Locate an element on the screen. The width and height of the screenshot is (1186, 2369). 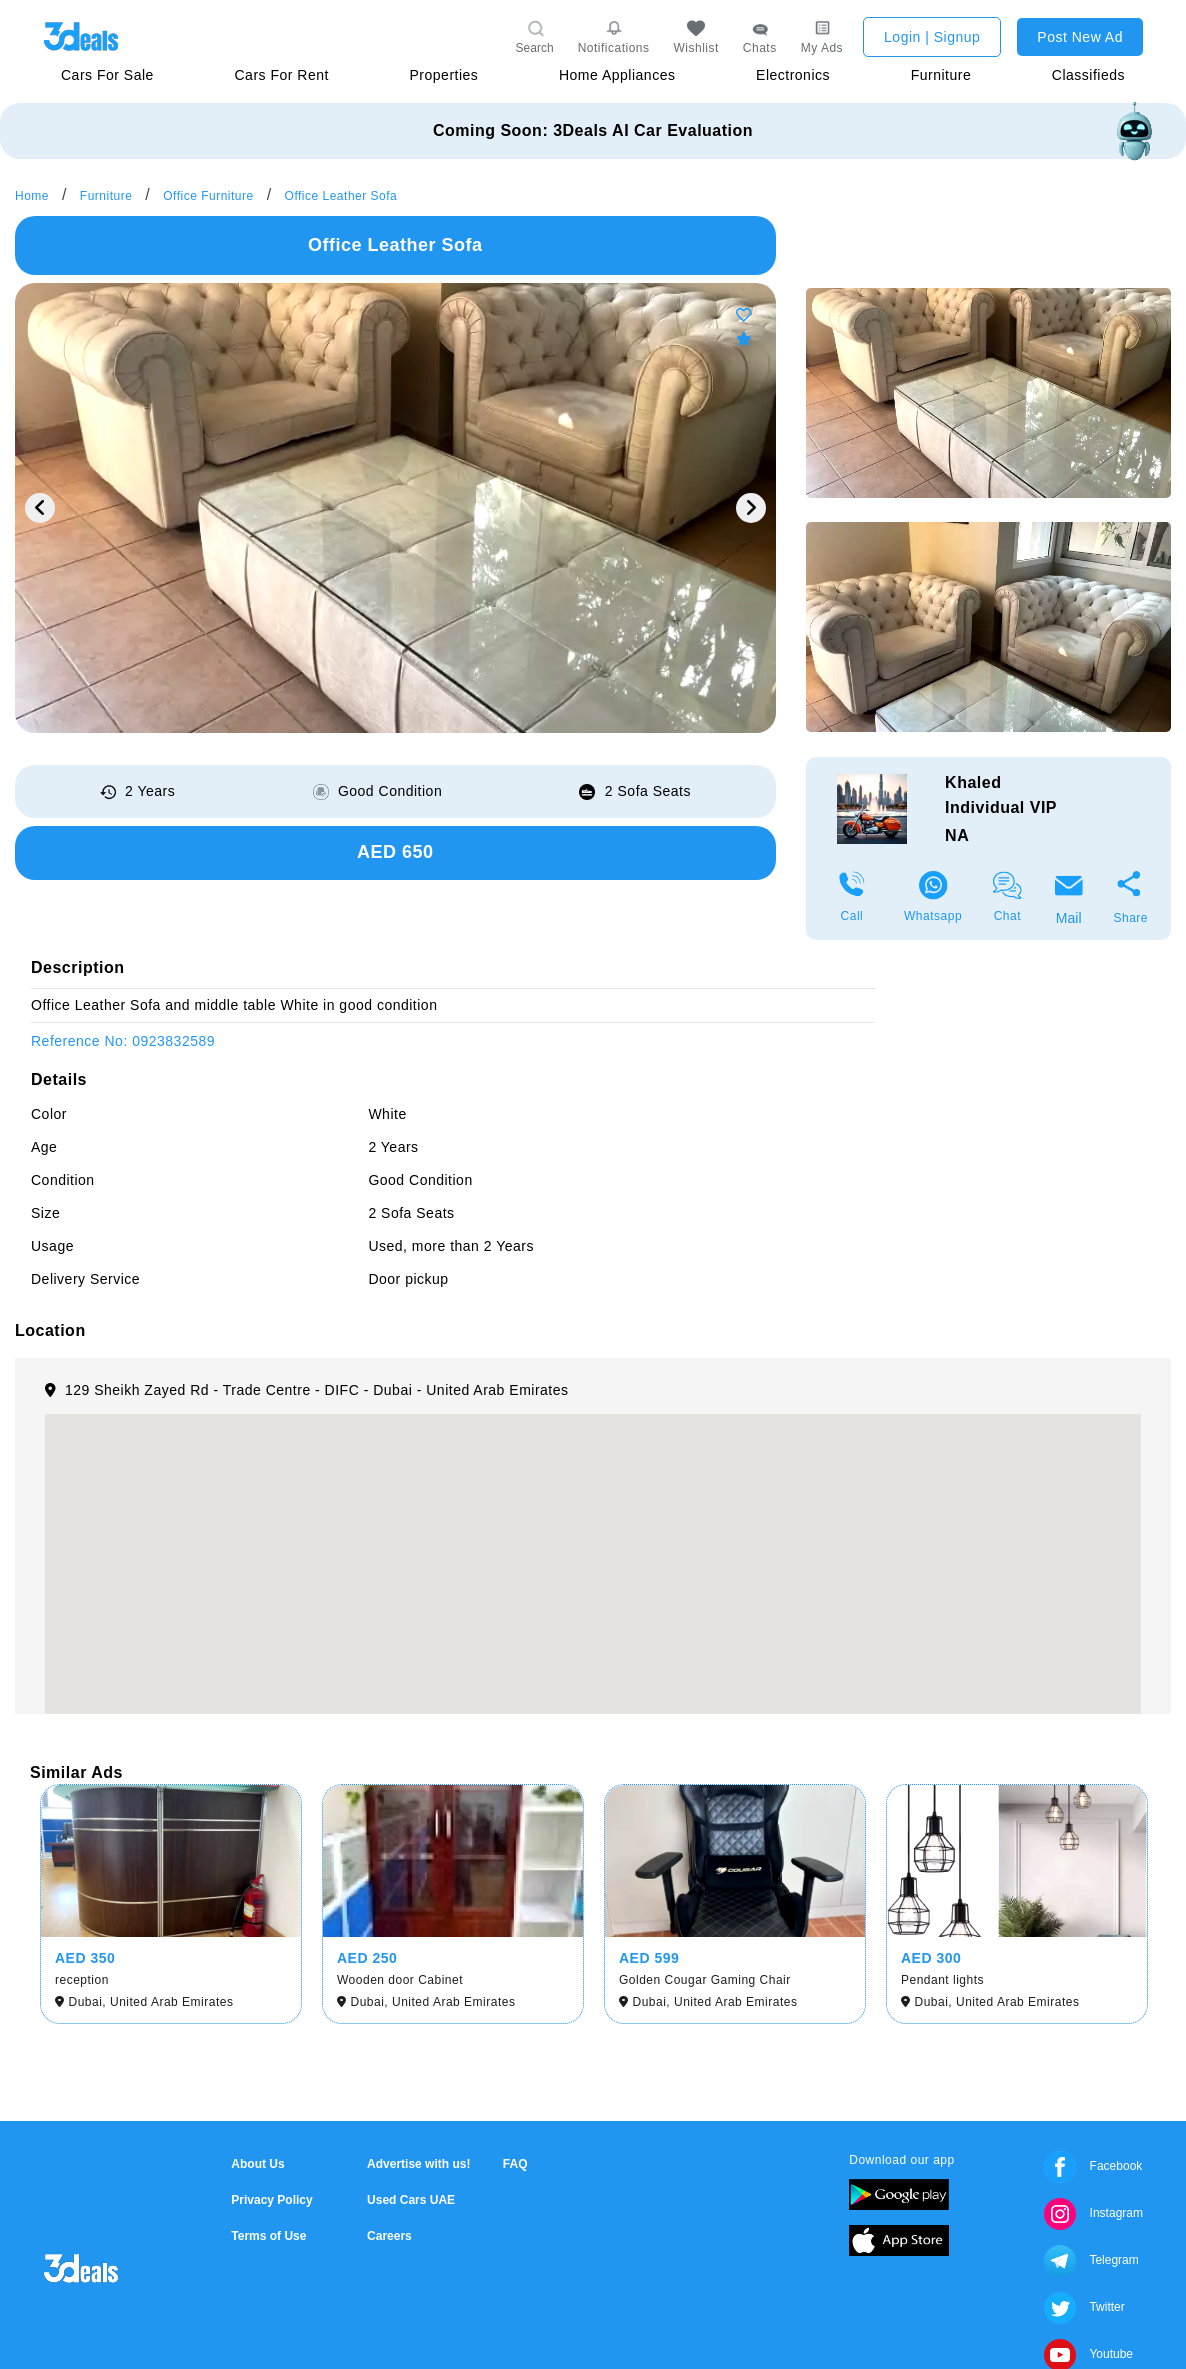
Electronics is located at coordinates (793, 75).